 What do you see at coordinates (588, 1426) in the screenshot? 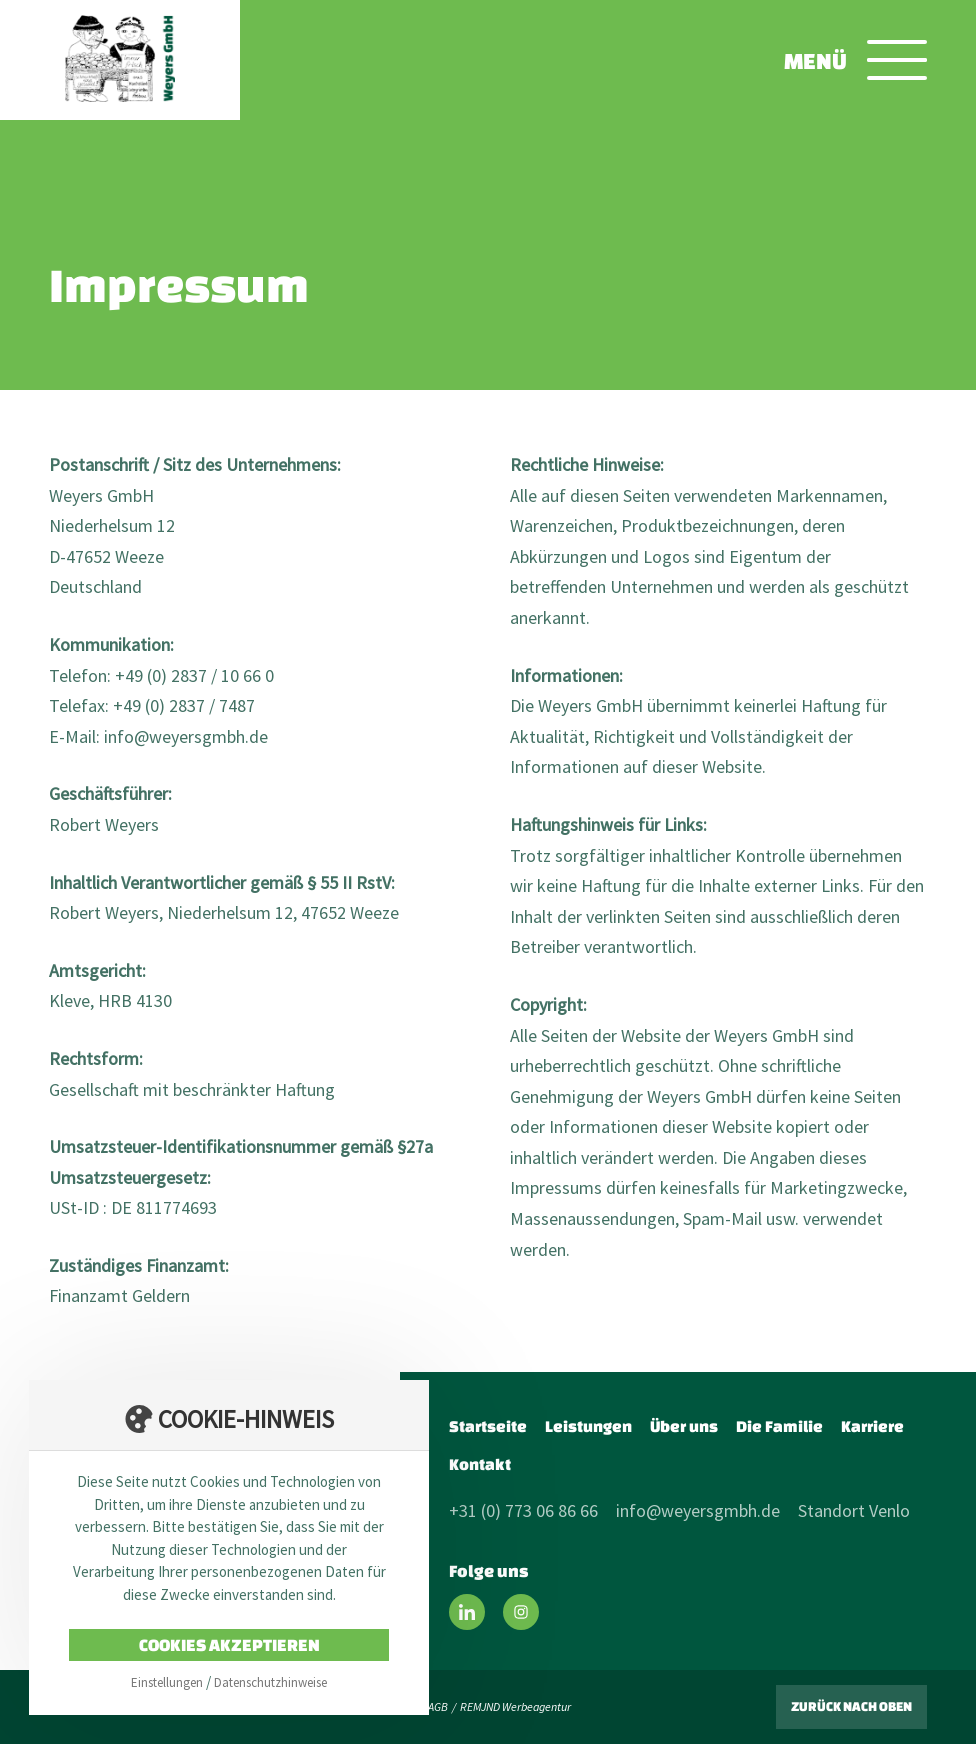
I see `Leistungen` at bounding box center [588, 1426].